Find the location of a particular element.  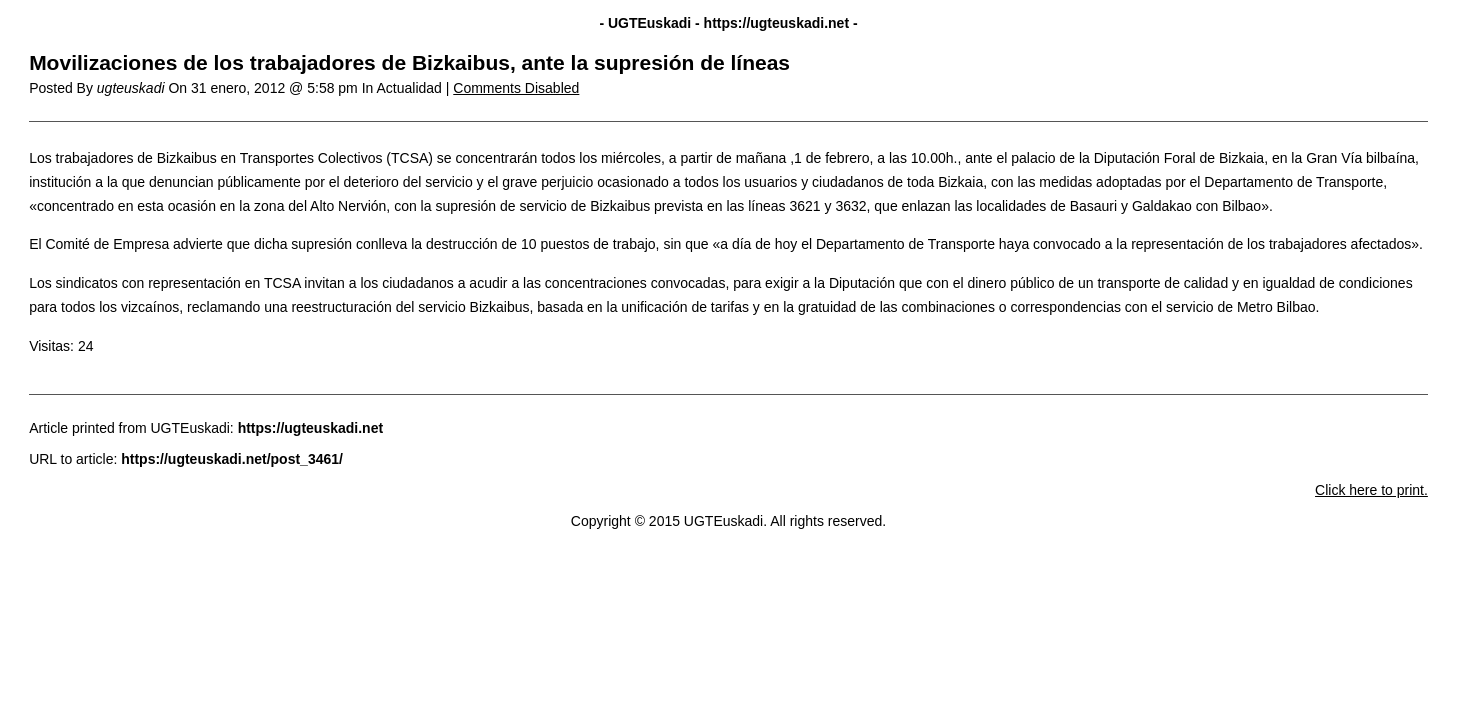

Click here to print. is located at coordinates (1371, 490).